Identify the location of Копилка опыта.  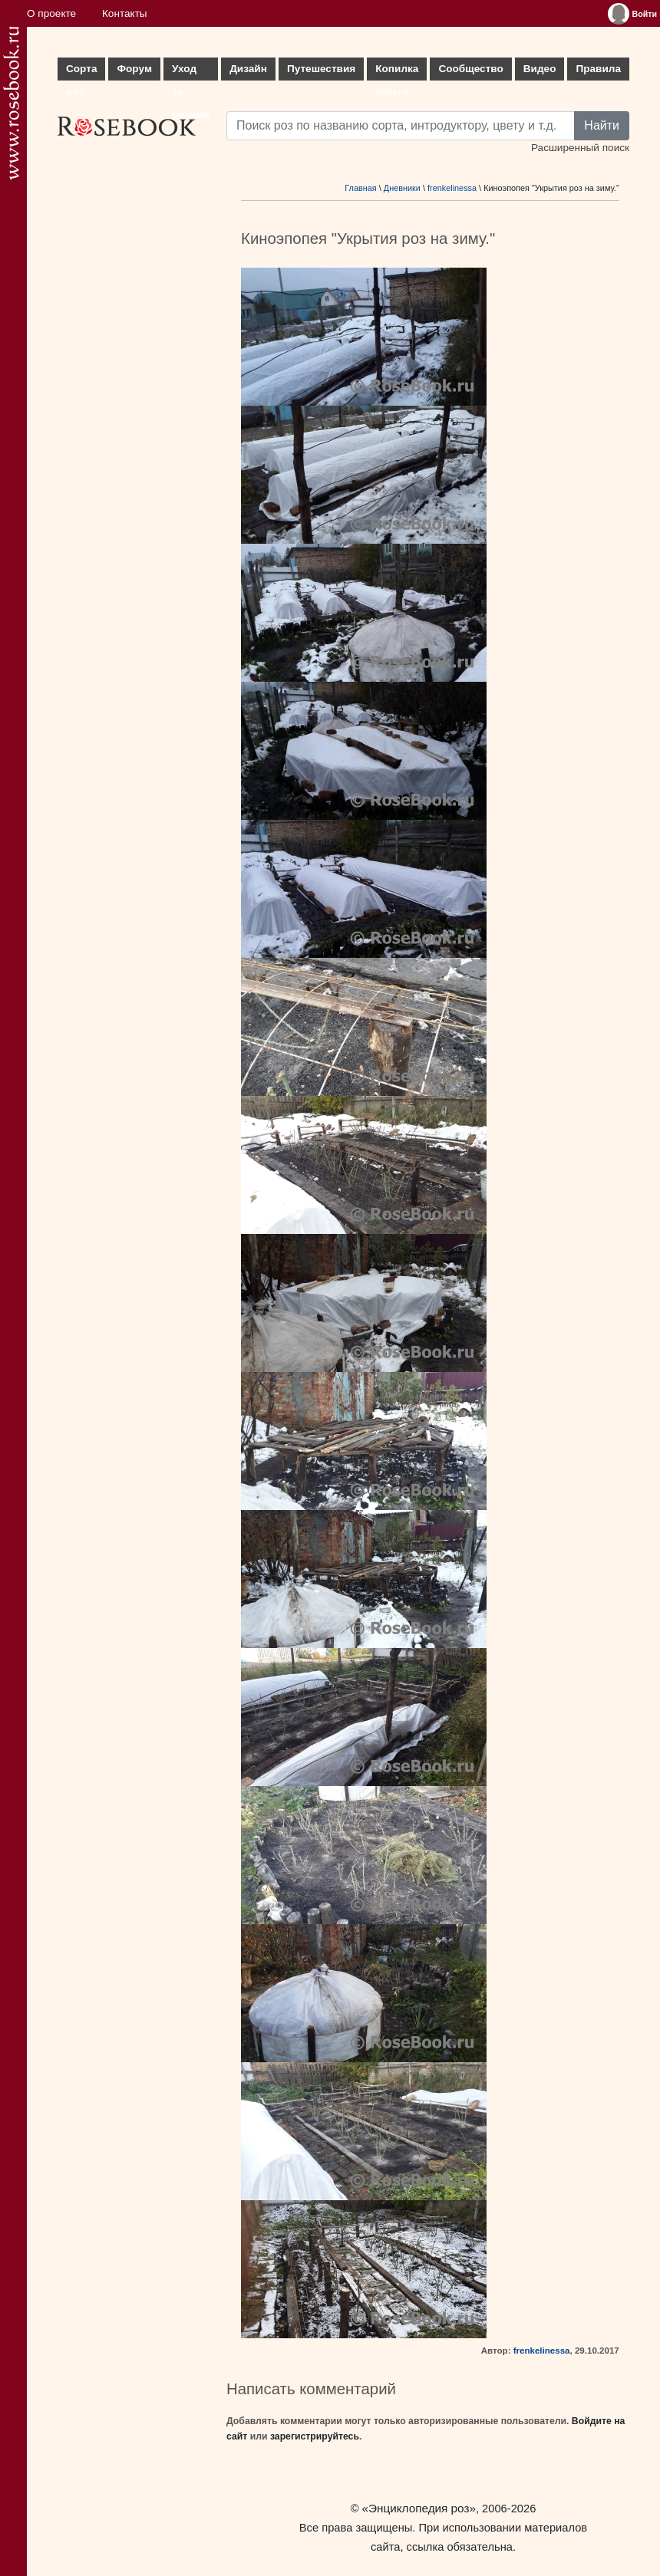
(396, 72).